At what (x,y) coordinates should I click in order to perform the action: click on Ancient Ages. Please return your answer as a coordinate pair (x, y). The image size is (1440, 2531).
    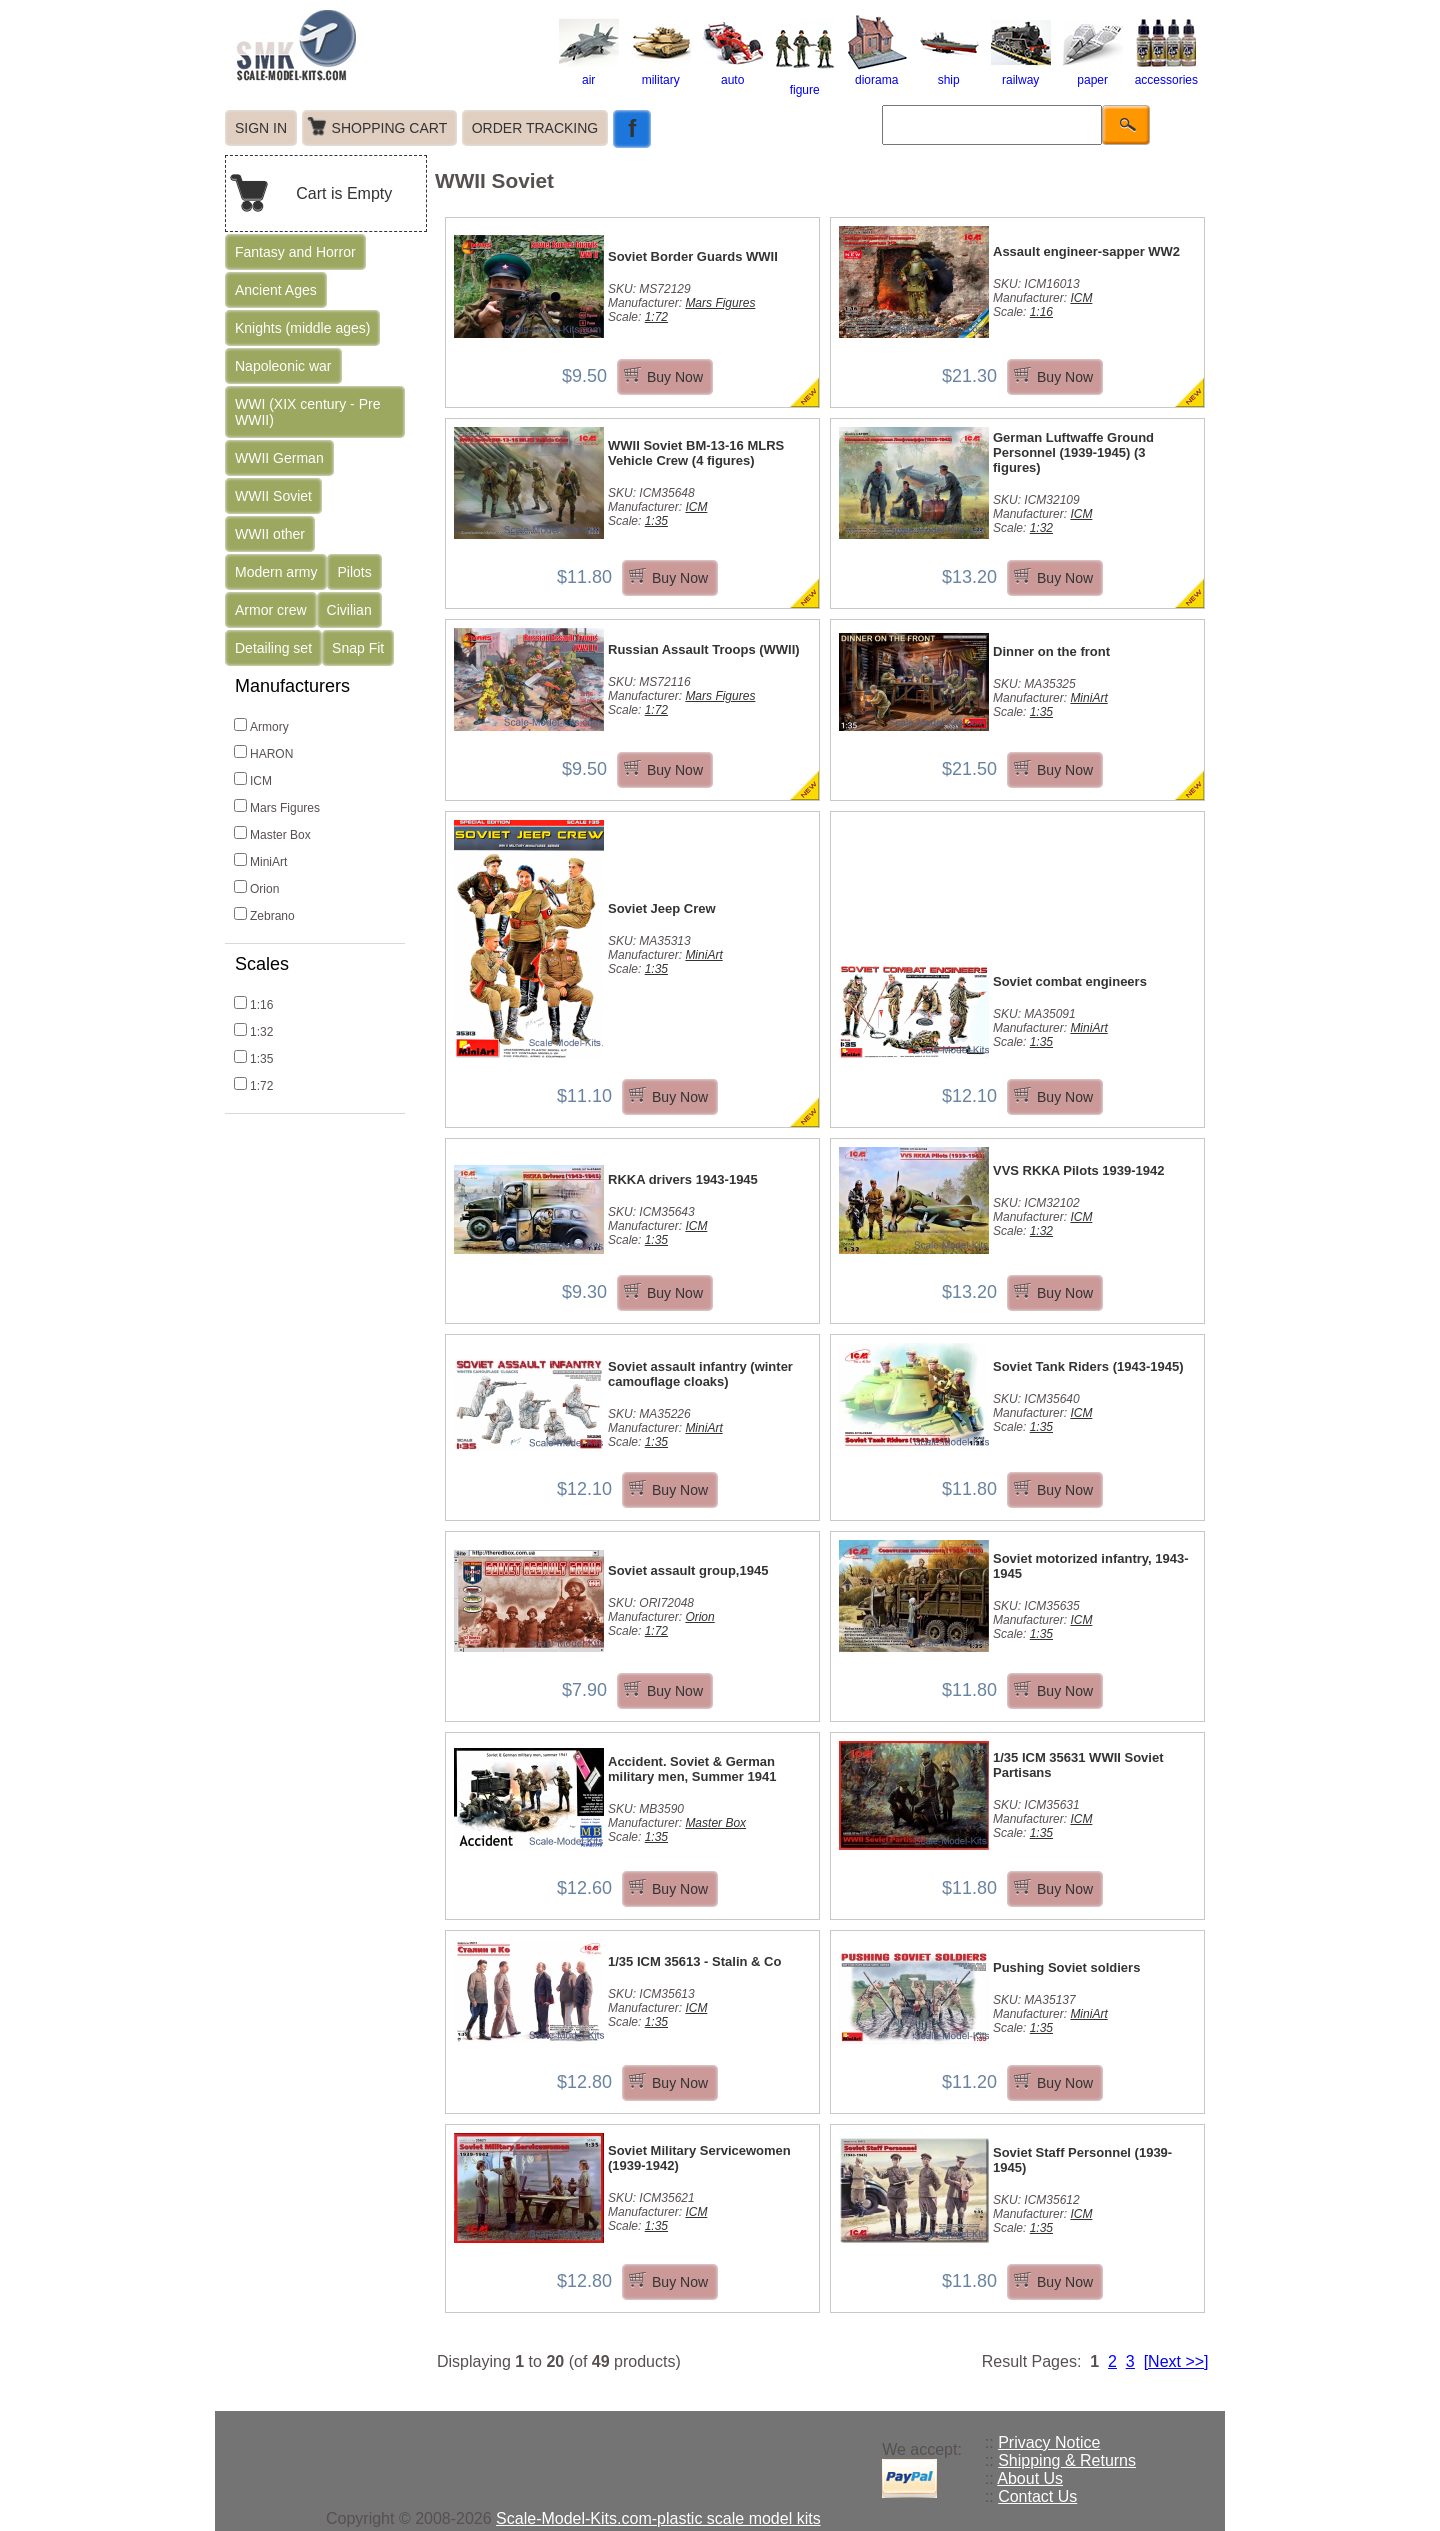
    Looking at the image, I should click on (276, 290).